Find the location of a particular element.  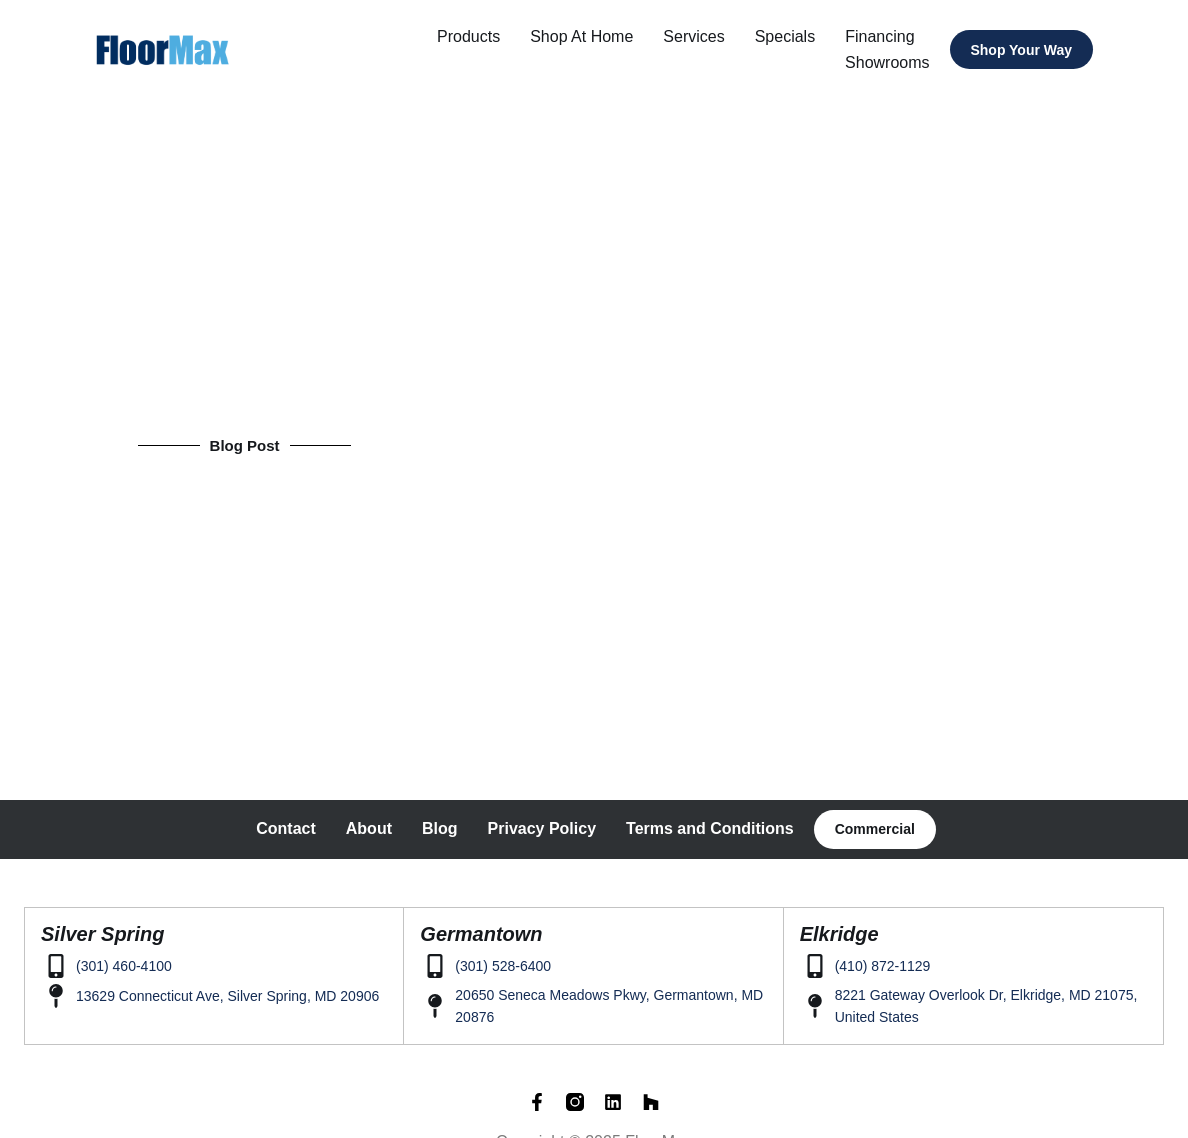

Terms and Conditions is located at coordinates (710, 827).